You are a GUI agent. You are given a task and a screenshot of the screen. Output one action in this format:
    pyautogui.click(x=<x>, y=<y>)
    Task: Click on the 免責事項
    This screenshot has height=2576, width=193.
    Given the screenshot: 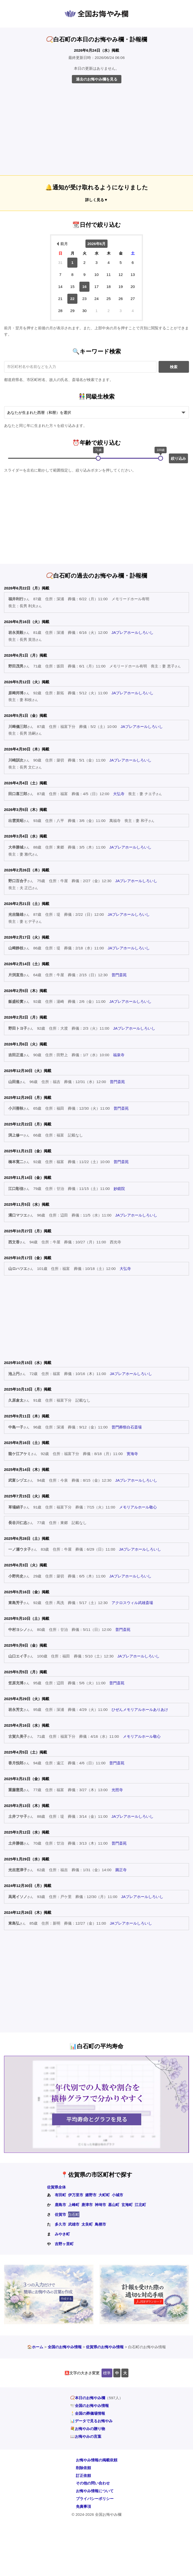 What is the action you would take?
    pyautogui.click(x=83, y=2506)
    